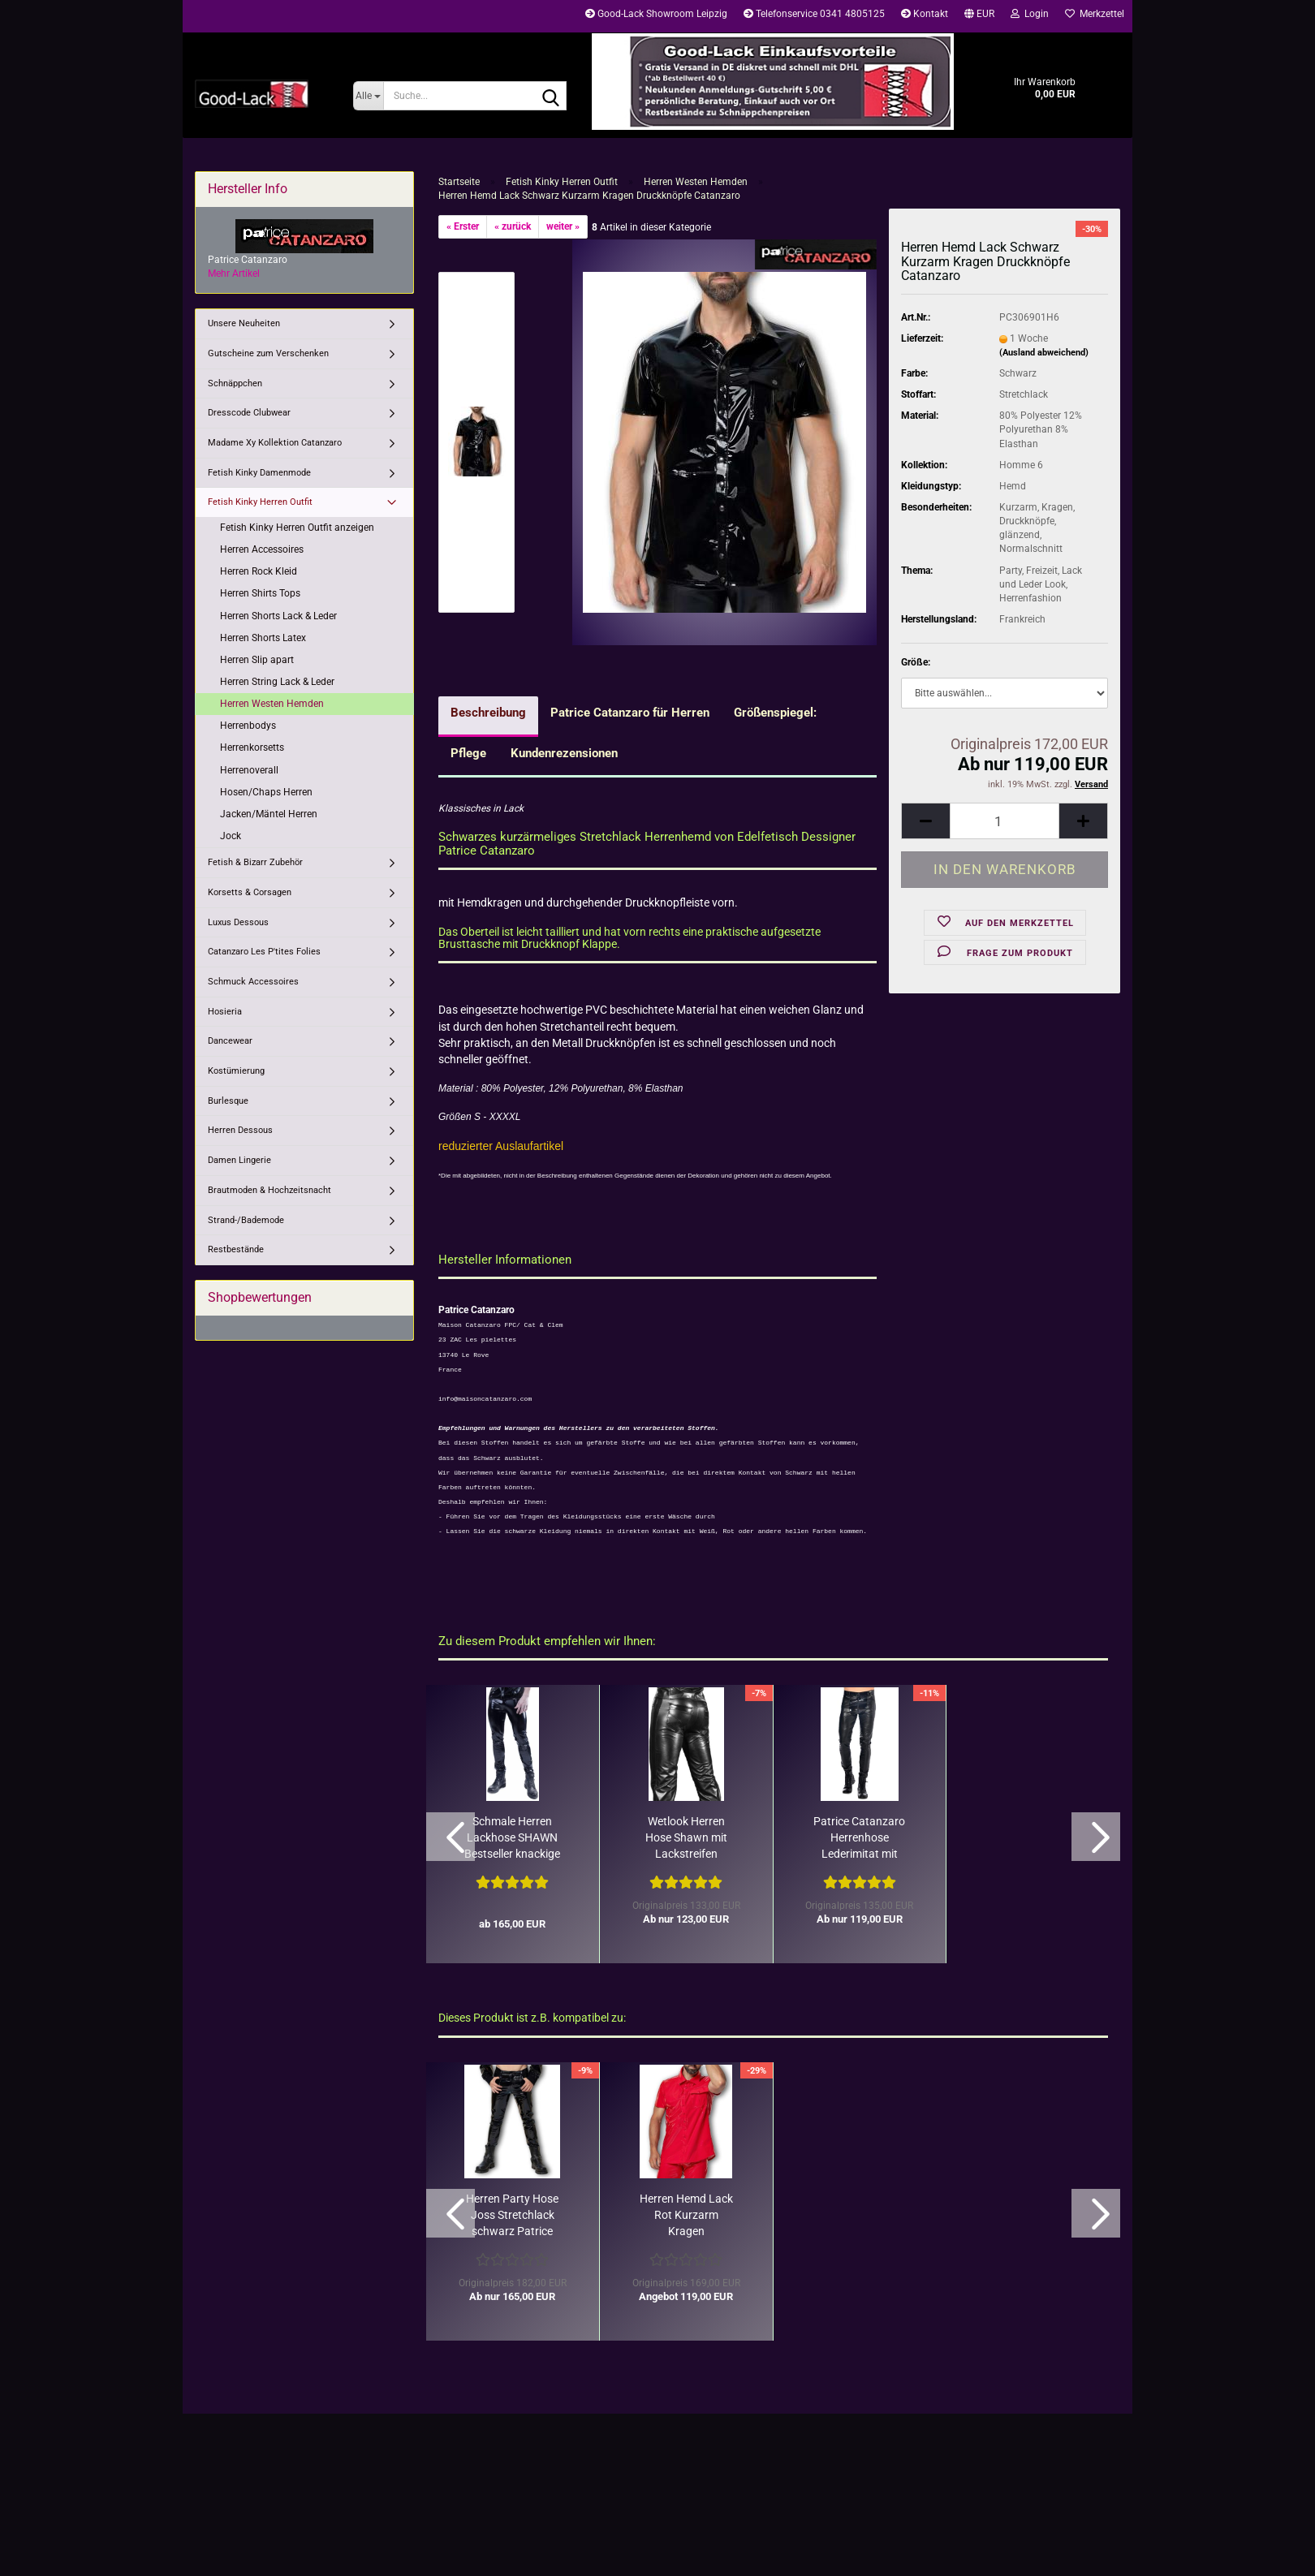  I want to click on Login [button], so click(1030, 13).